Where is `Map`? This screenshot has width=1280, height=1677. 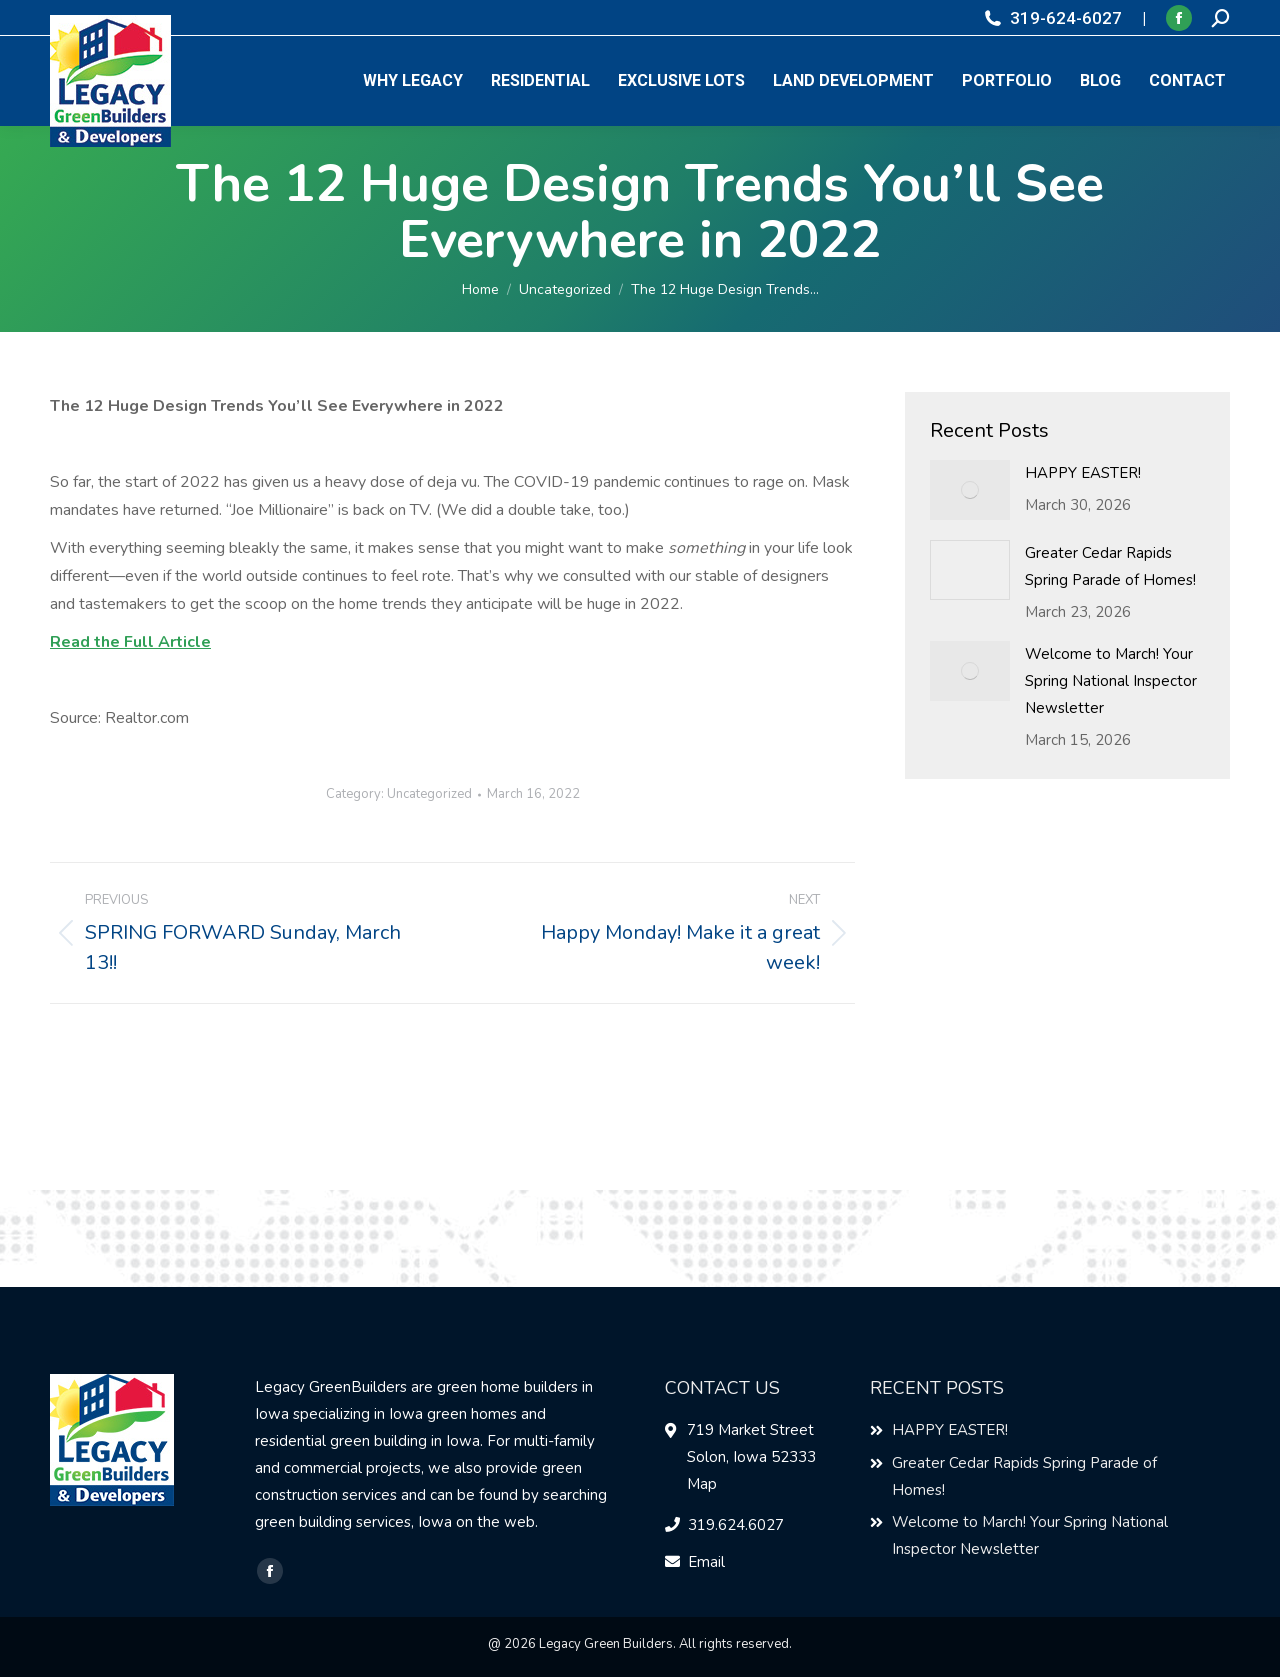 Map is located at coordinates (702, 1484).